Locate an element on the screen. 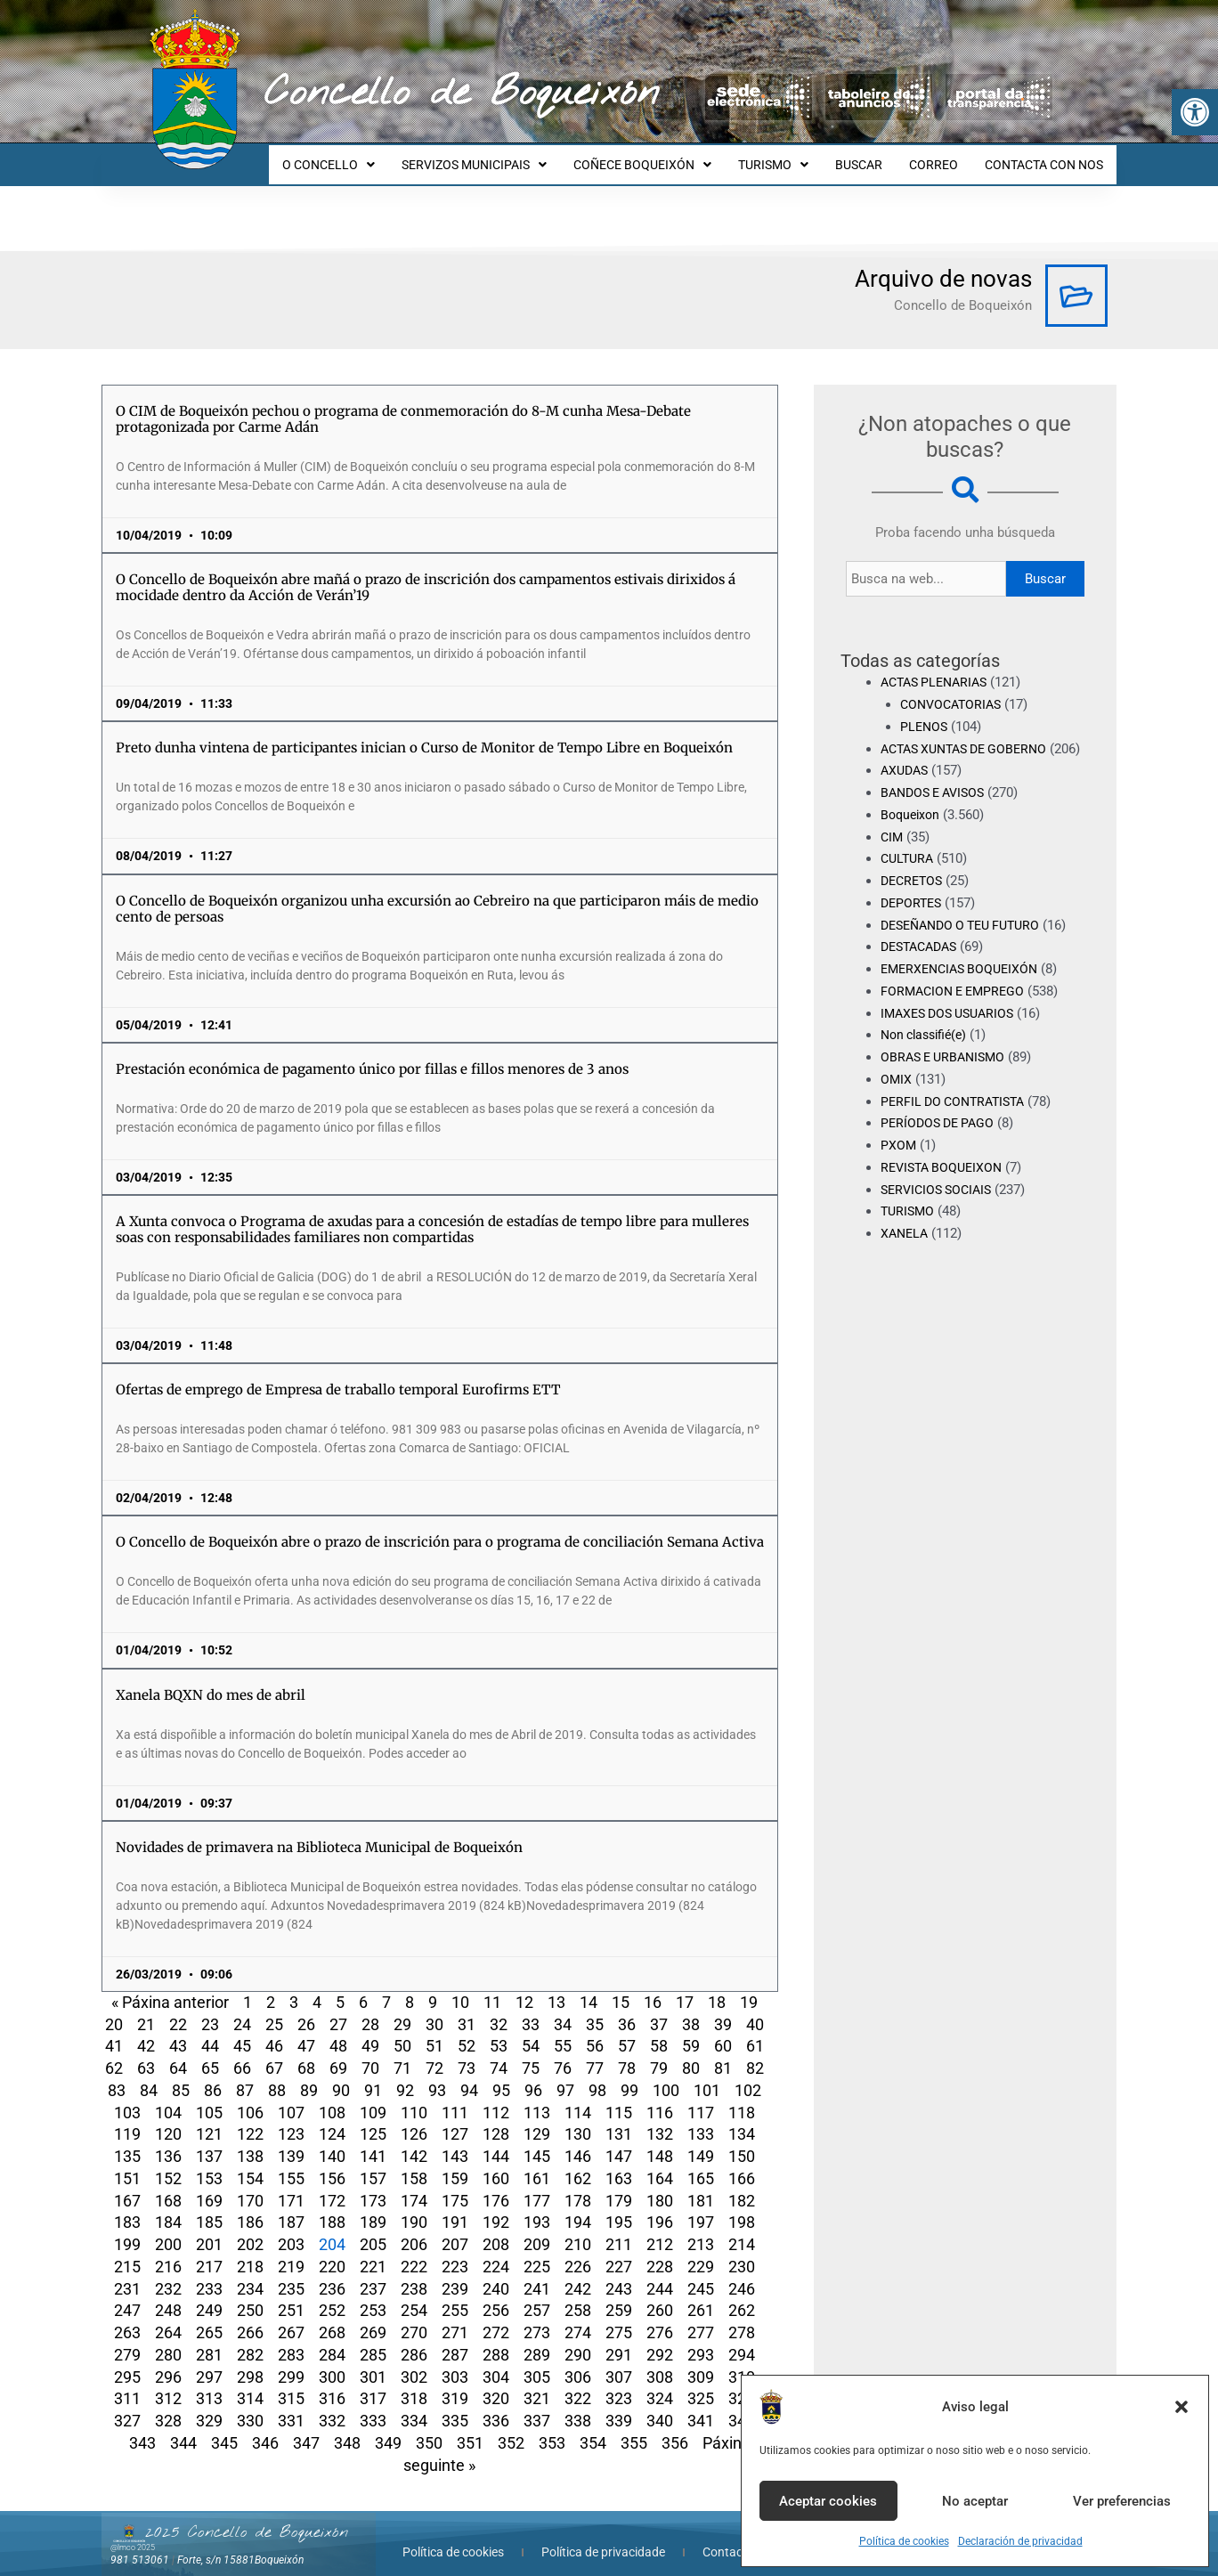 The image size is (1218, 2576). 183 is located at coordinates (127, 2206).